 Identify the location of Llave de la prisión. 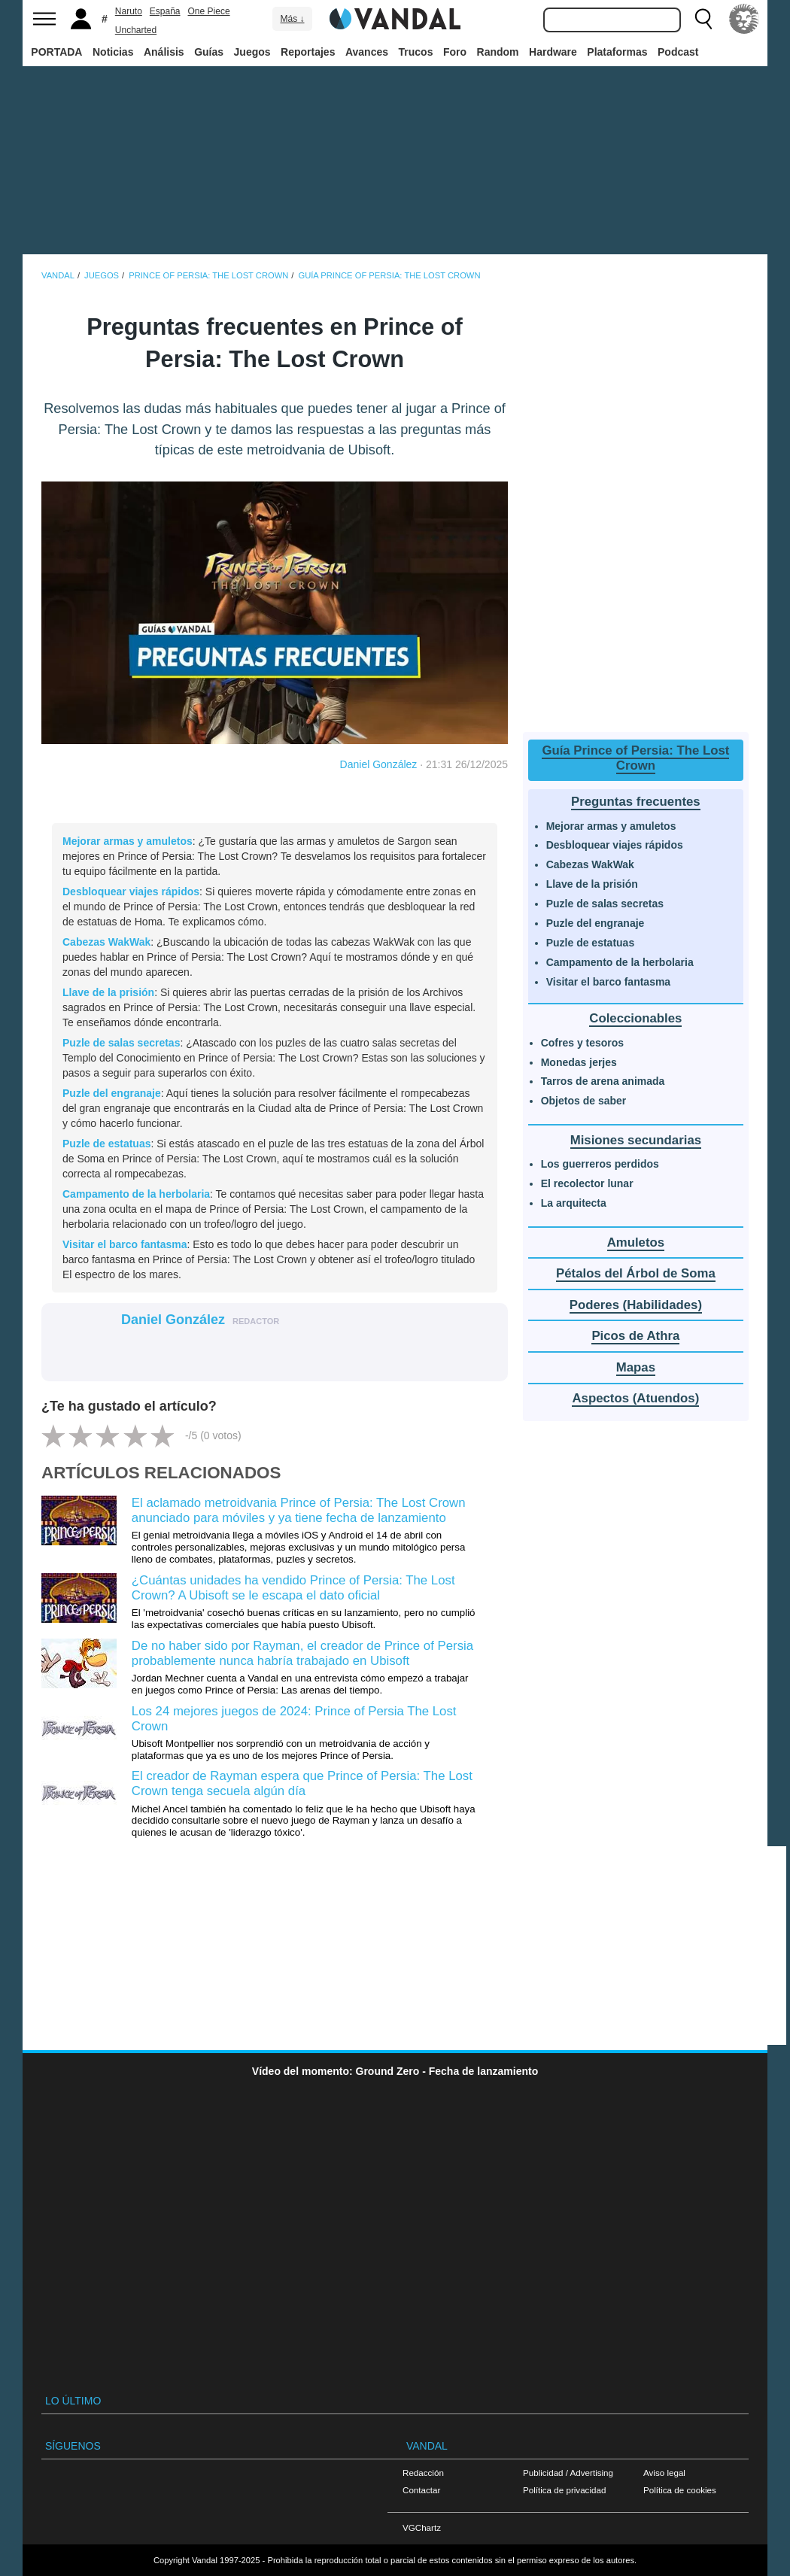
(108, 992).